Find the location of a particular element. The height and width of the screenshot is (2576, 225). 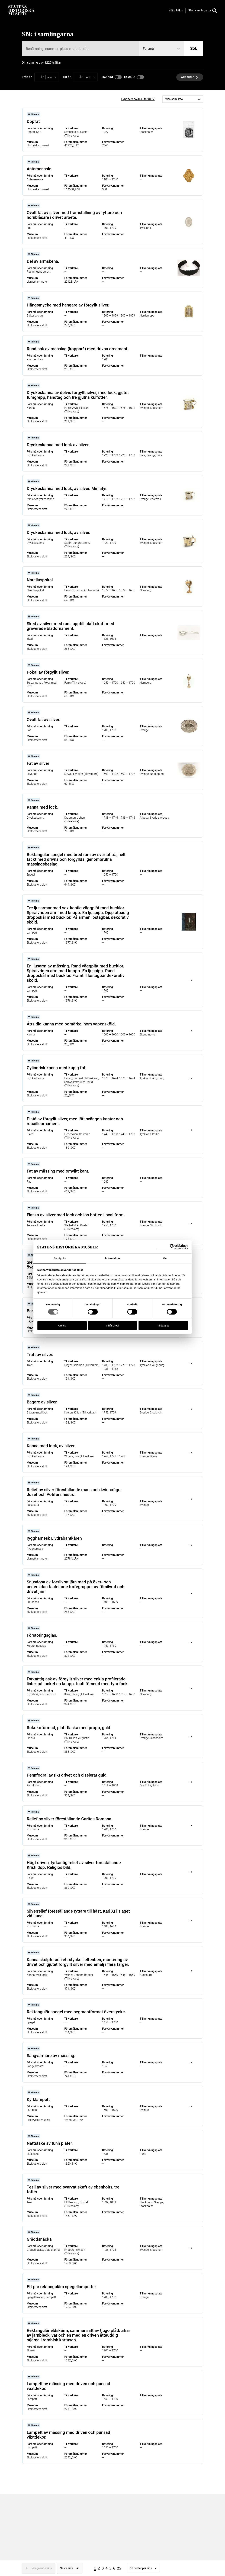

3 [Resultatsida 3] is located at coordinates (103, 2568).